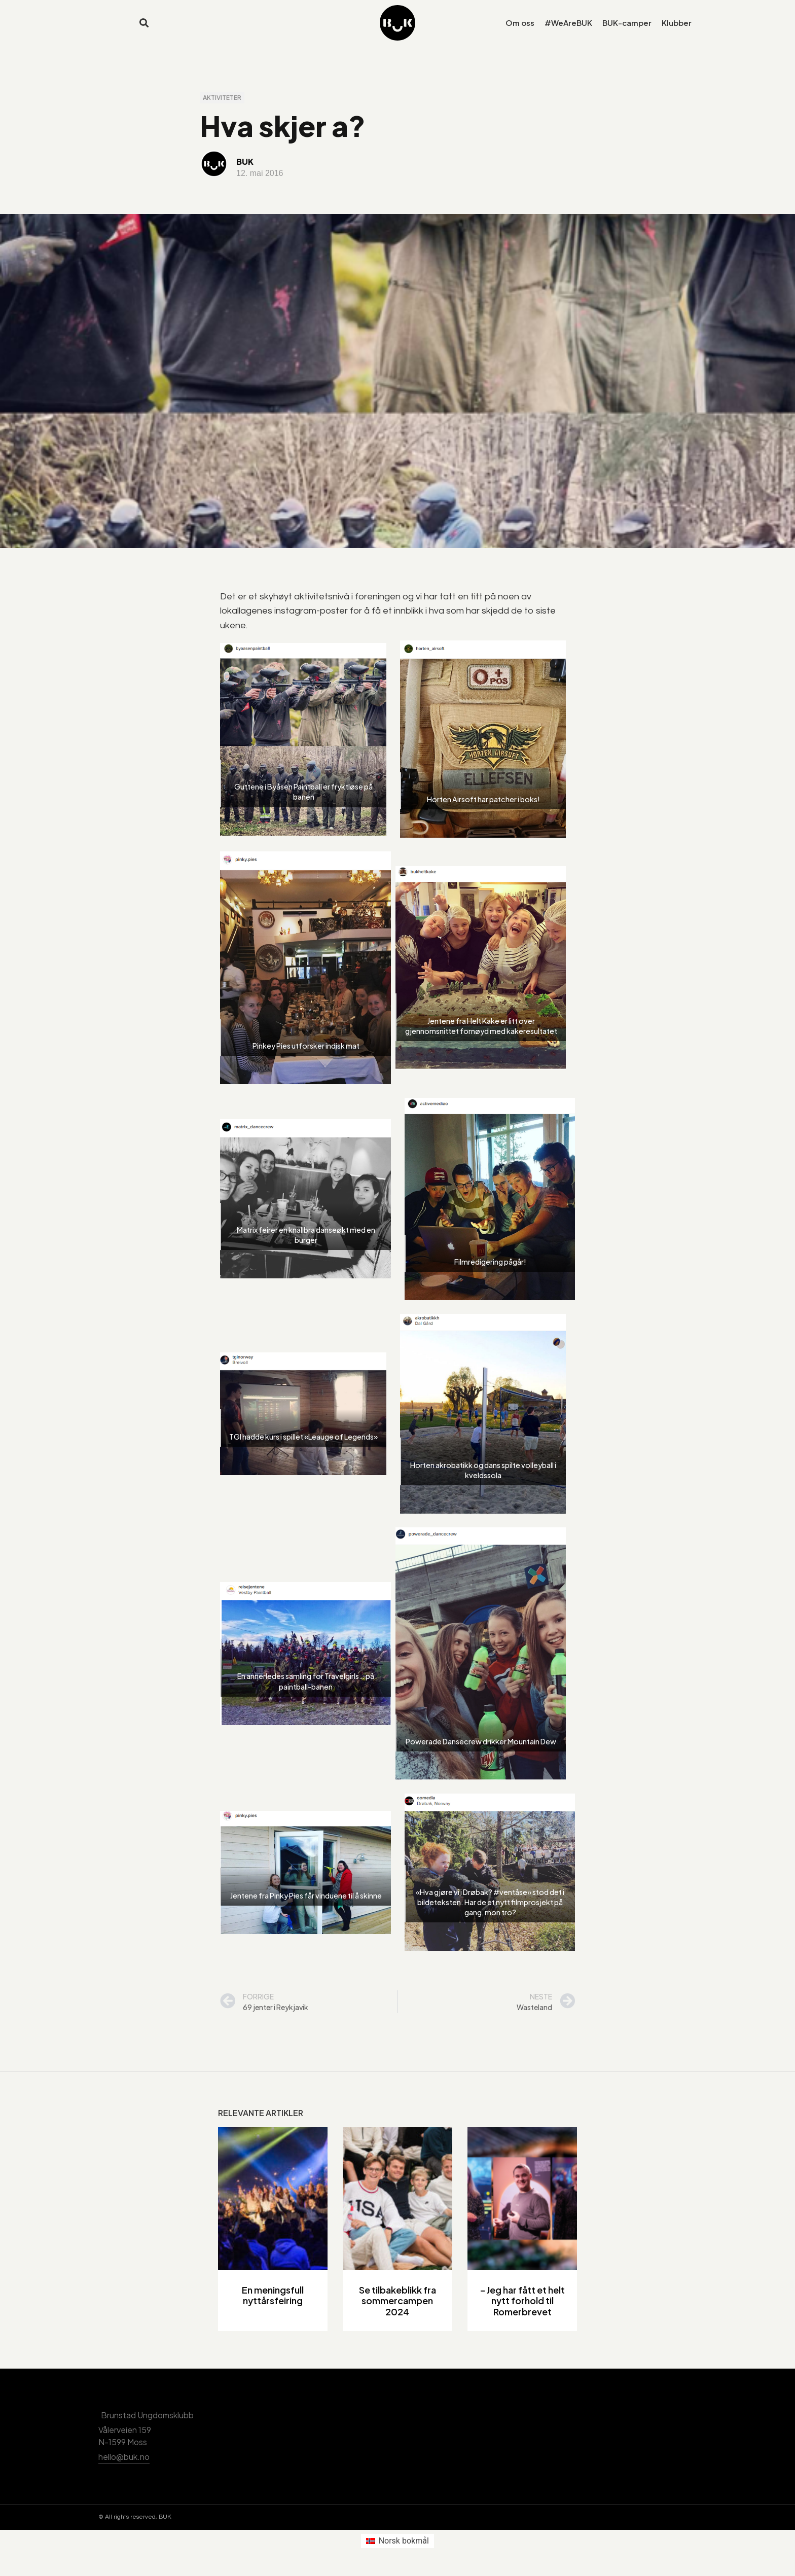 This screenshot has height=2576, width=795. I want to click on [button], so click(143, 23).